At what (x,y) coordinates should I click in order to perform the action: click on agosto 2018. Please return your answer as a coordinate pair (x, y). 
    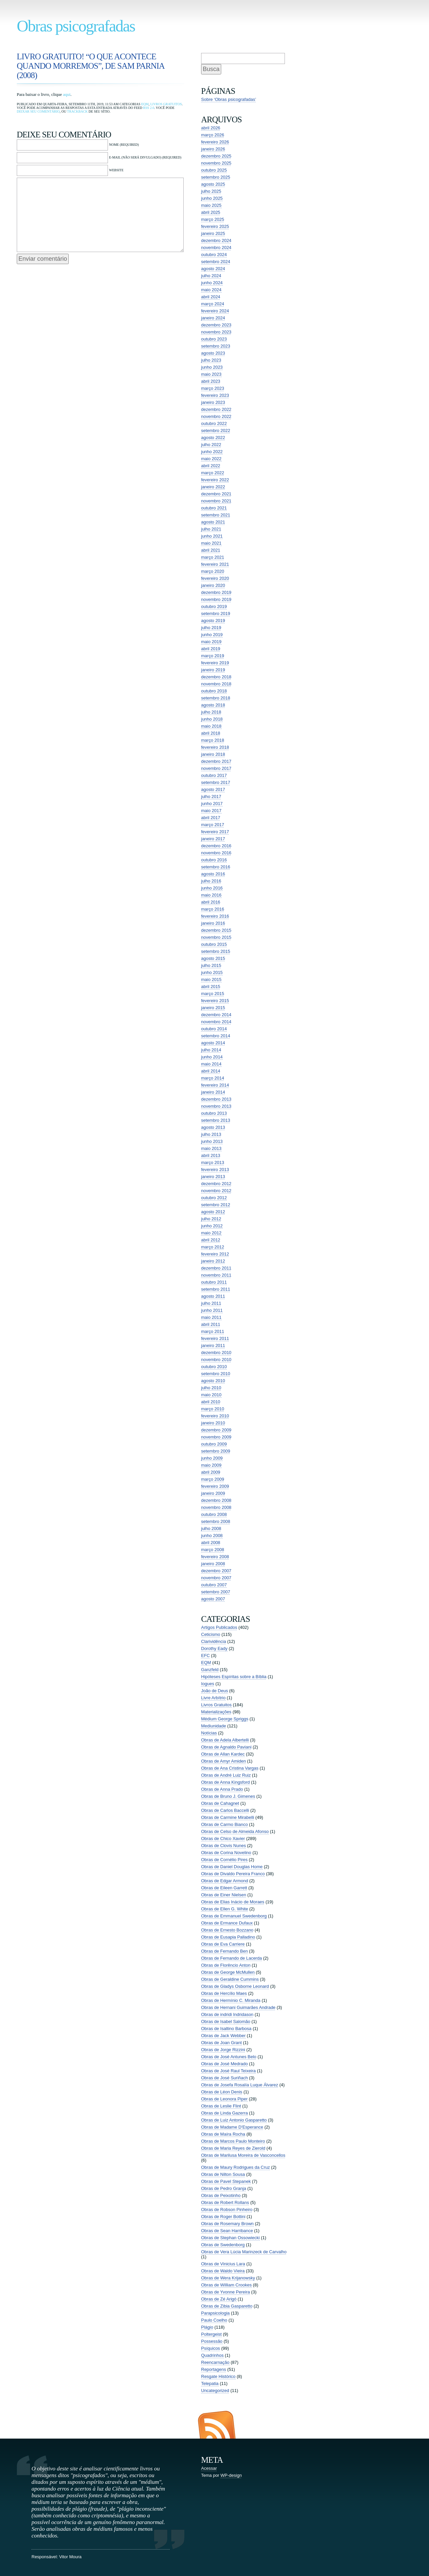
    Looking at the image, I should click on (213, 705).